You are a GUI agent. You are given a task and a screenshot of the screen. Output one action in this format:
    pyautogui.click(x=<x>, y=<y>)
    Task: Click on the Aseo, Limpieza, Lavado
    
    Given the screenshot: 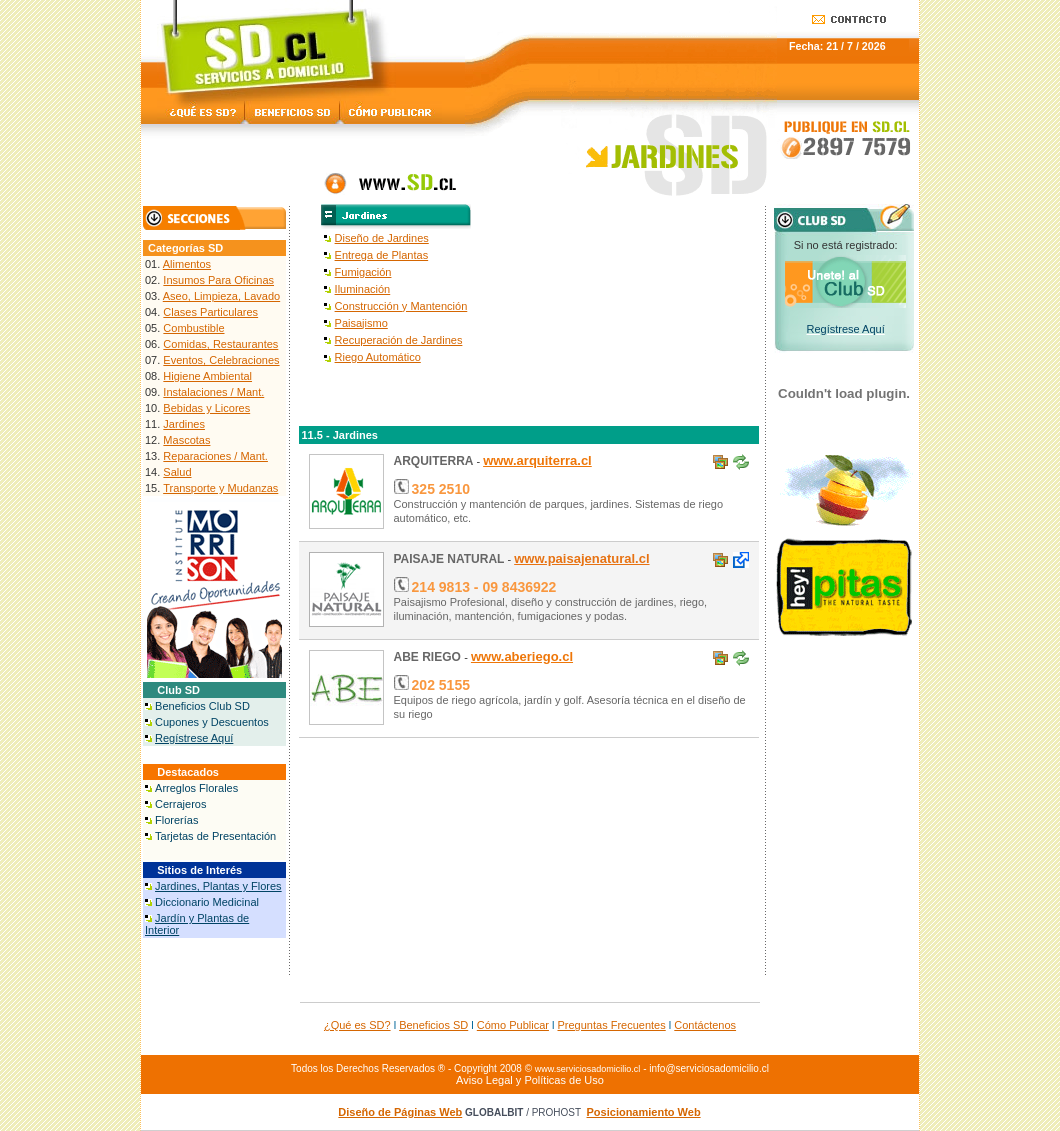 What is the action you would take?
    pyautogui.click(x=221, y=296)
    